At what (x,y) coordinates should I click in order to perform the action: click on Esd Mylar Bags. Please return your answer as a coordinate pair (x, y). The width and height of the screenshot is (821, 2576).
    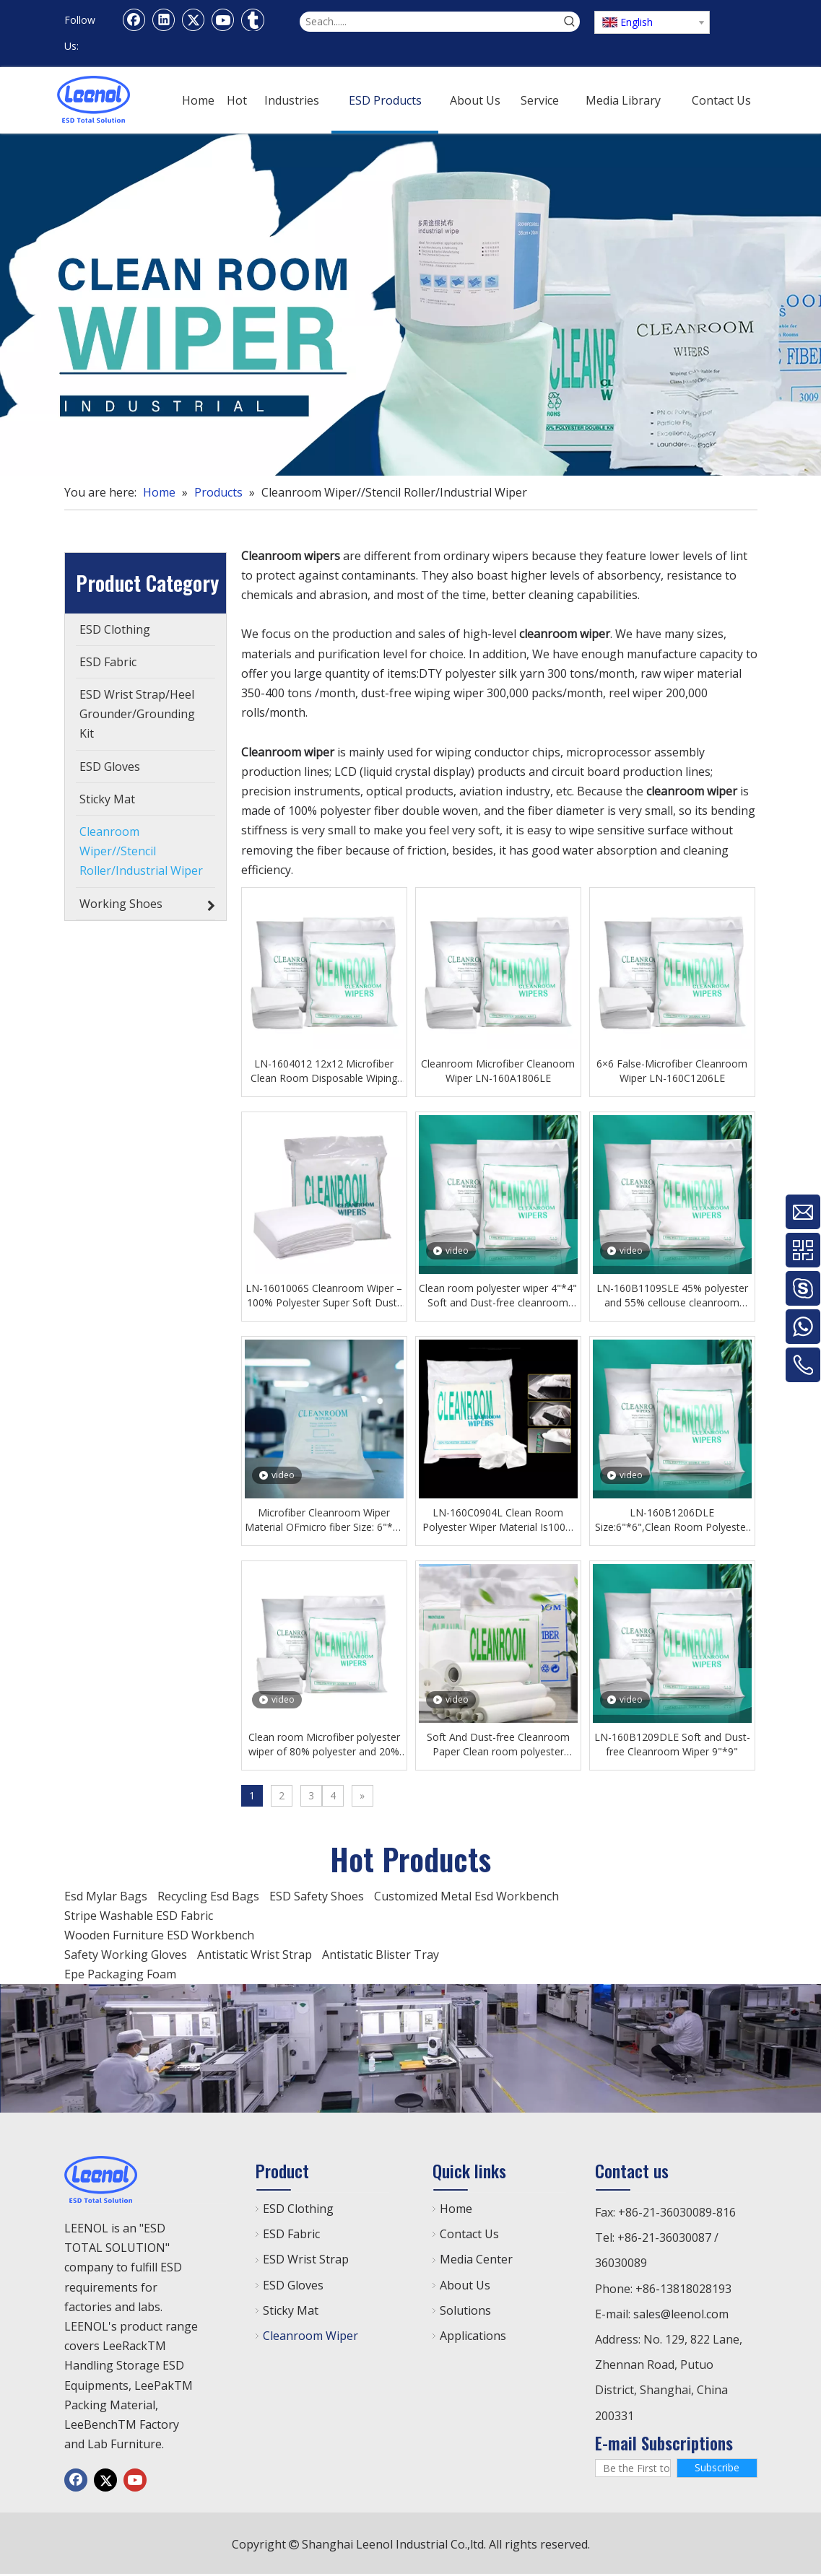
    Looking at the image, I should click on (105, 1896).